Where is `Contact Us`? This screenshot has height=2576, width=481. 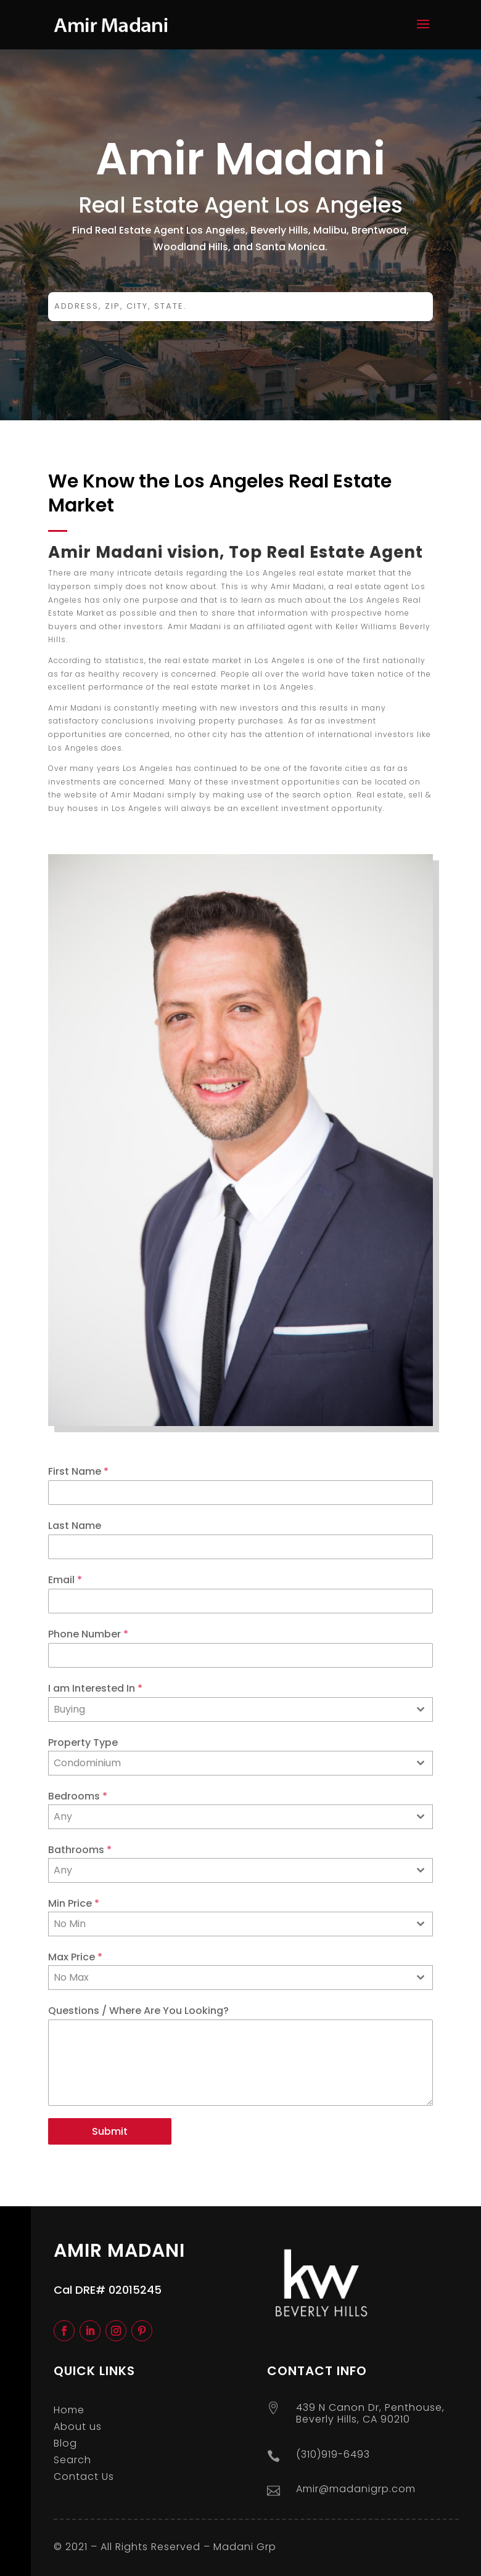 Contact Us is located at coordinates (84, 2476).